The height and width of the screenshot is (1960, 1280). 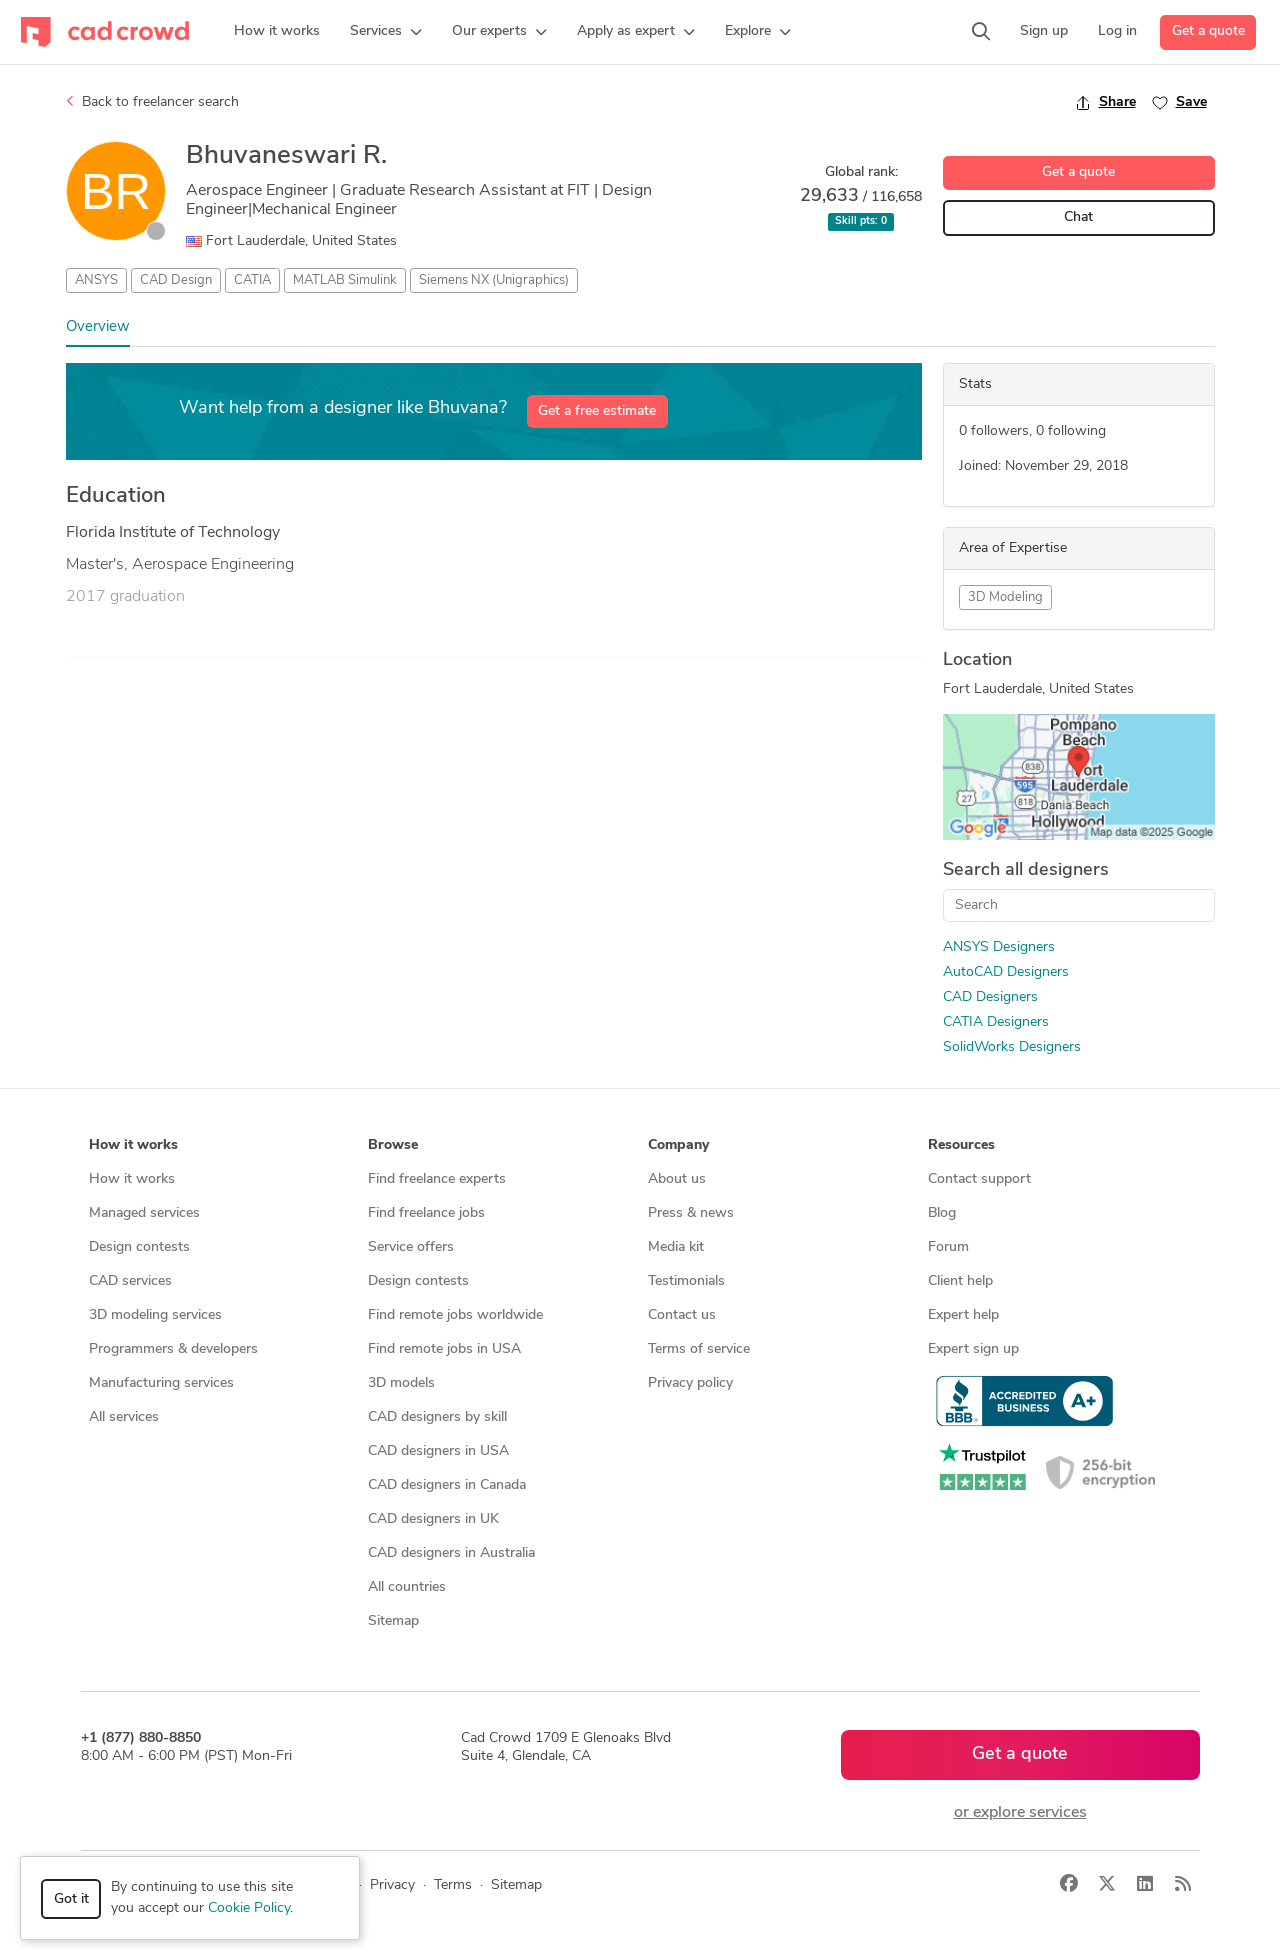 I want to click on Press & news, so click(x=691, y=1213).